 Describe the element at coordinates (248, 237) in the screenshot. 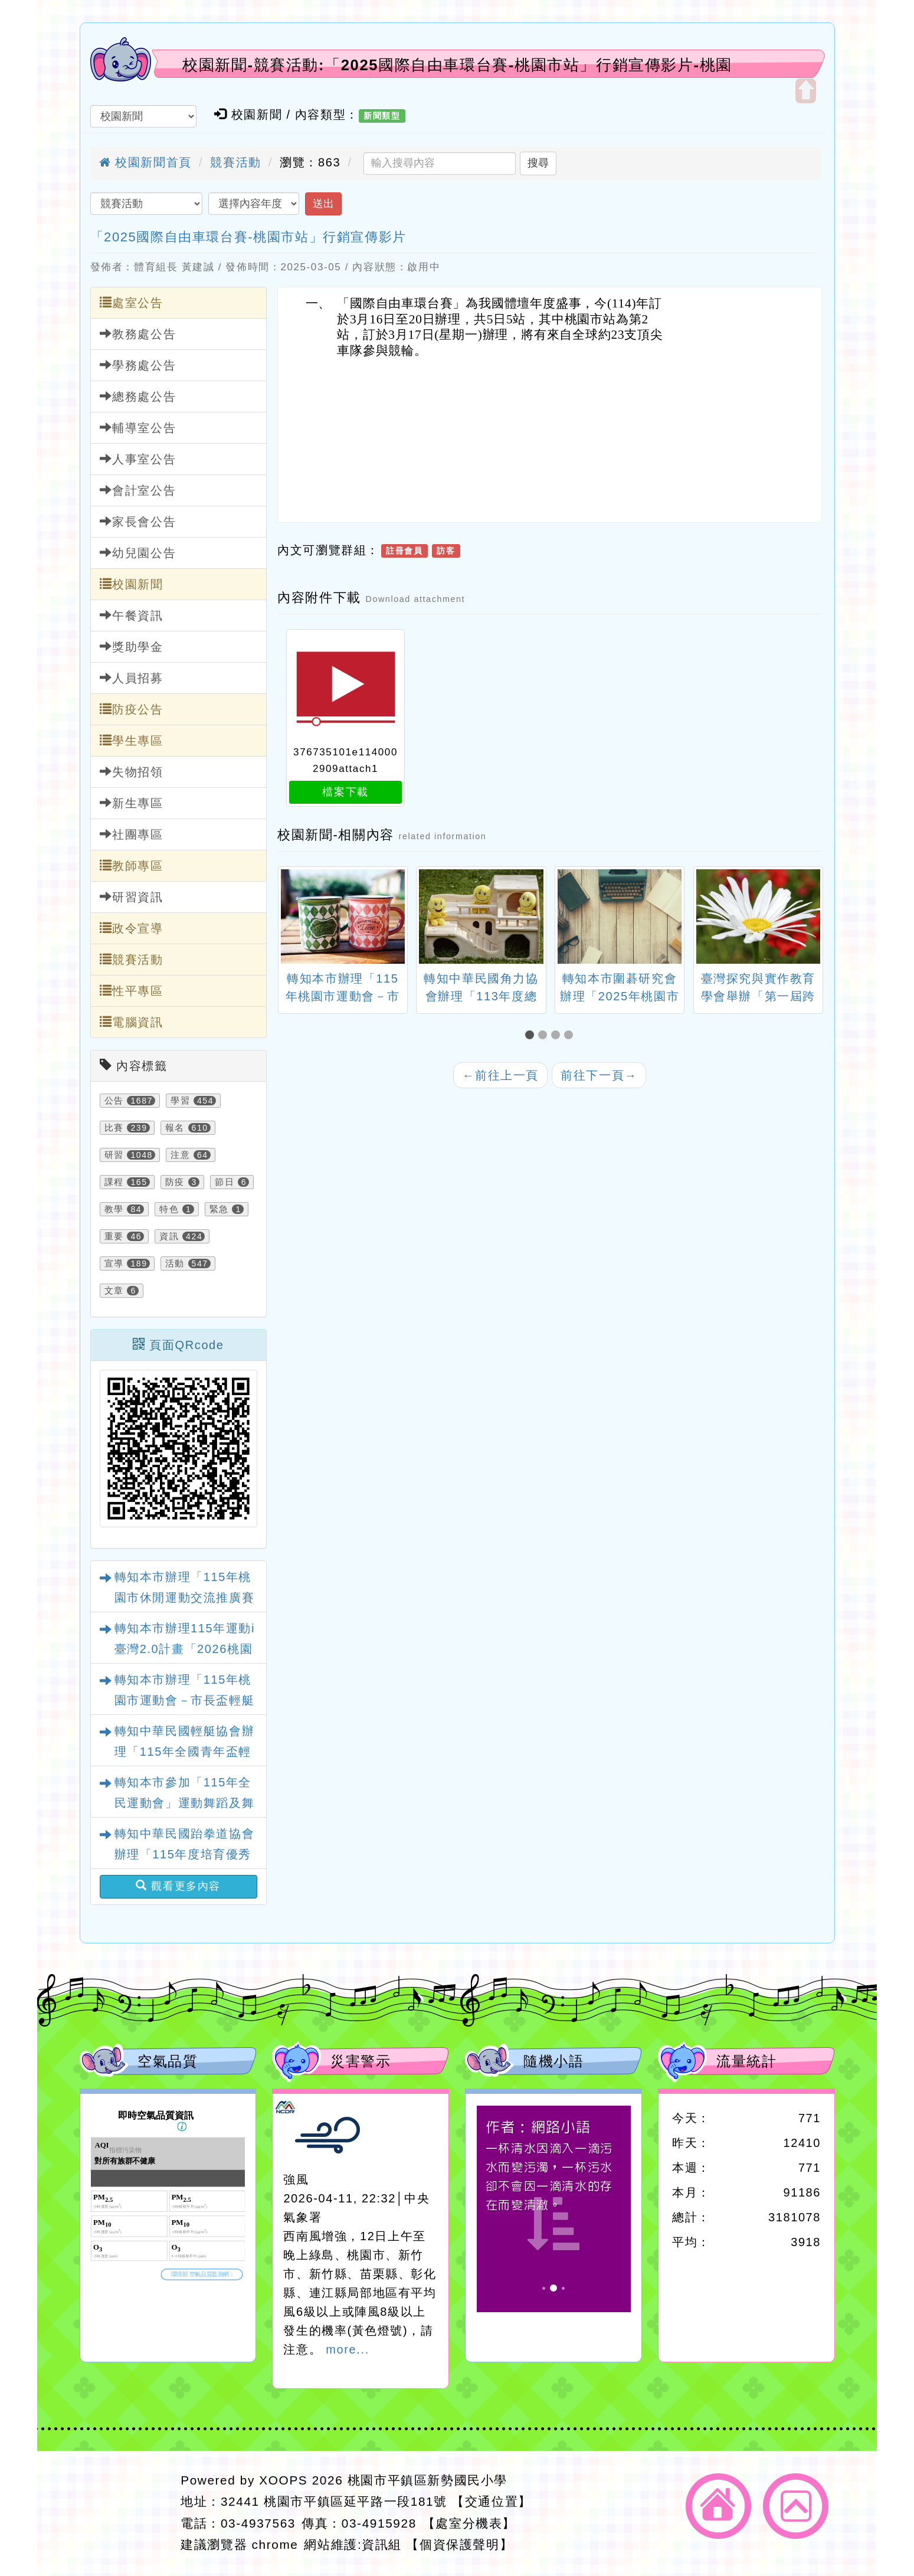

I see `「2025國際自由車環台賽-桃園市站」行銷宣傳影片` at that location.